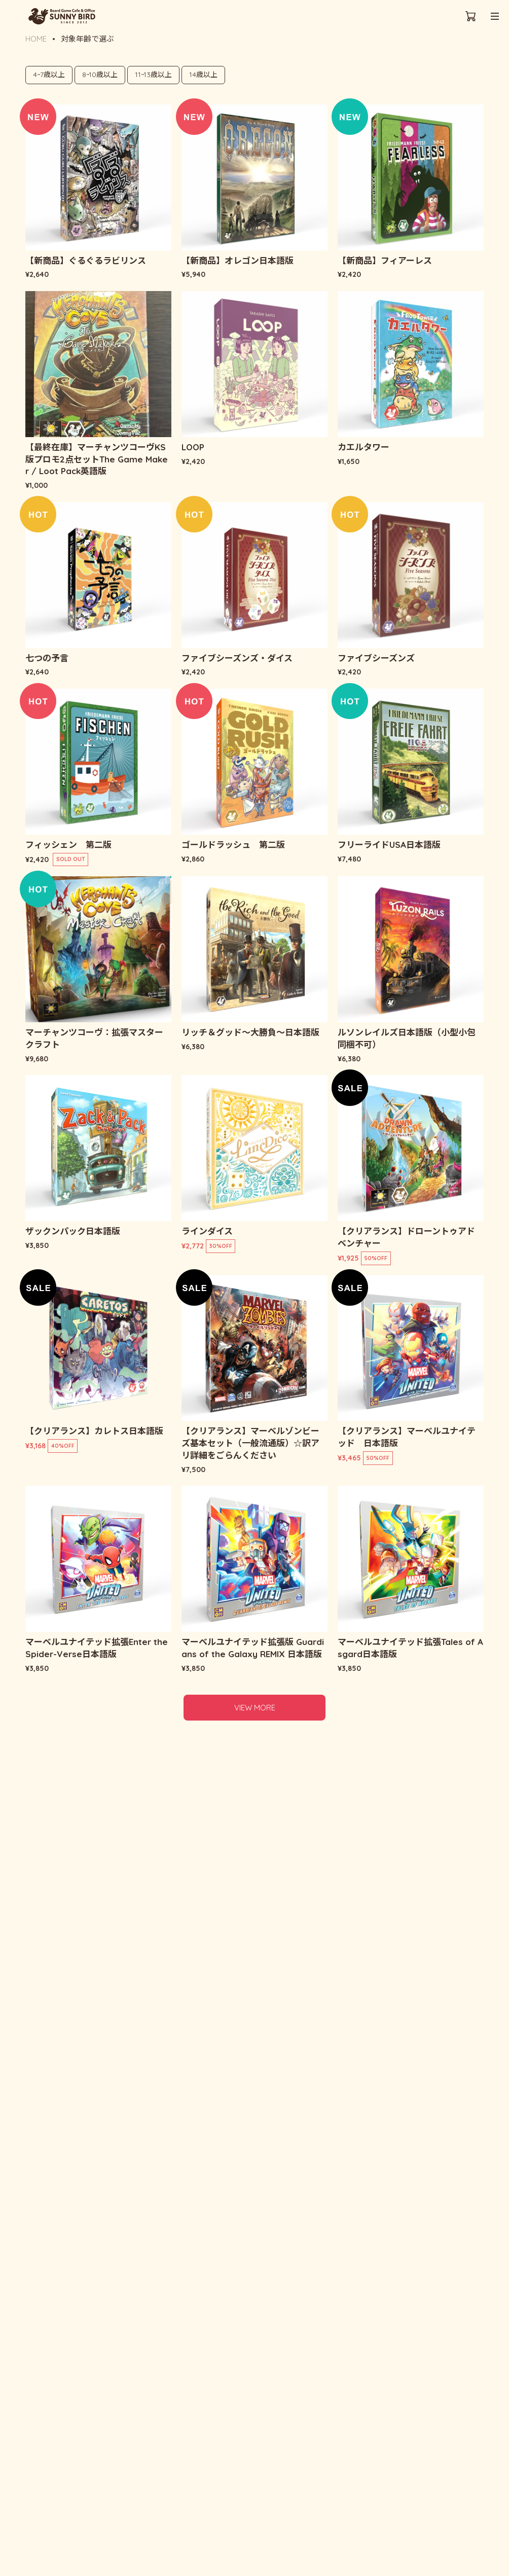 This screenshot has height=2576, width=509. What do you see at coordinates (203, 74) in the screenshot?
I see `14歳以上` at bounding box center [203, 74].